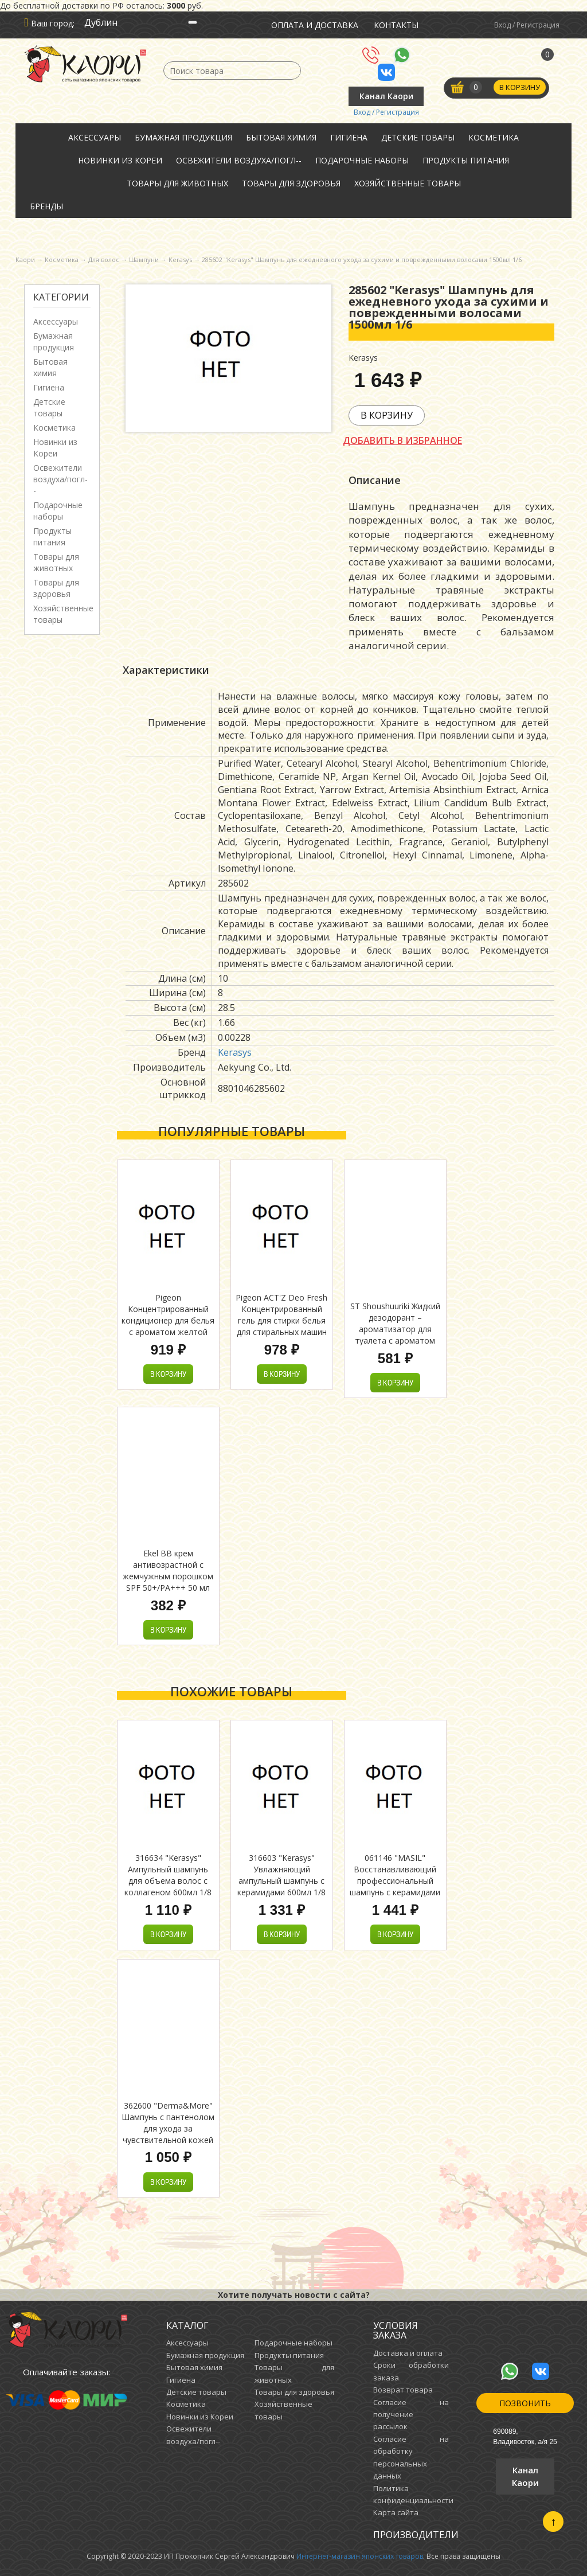 The height and width of the screenshot is (2576, 587). Describe the element at coordinates (395, 2512) in the screenshot. I see `Карта сайта` at that location.